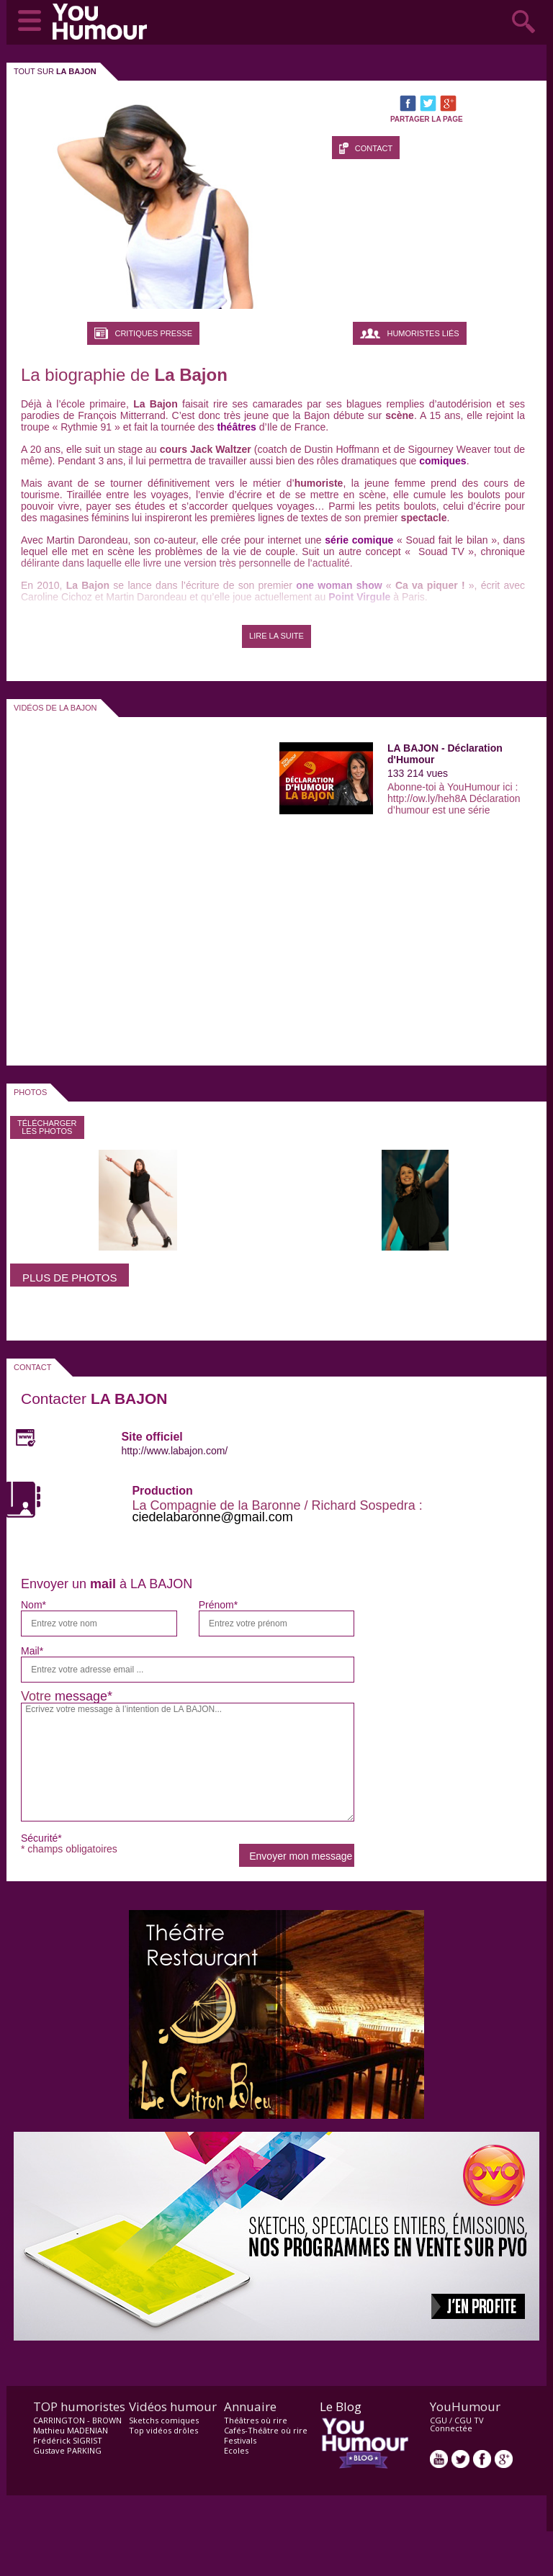 This screenshot has width=553, height=2576. What do you see at coordinates (218, 1605) in the screenshot?
I see `Prénom*` at bounding box center [218, 1605].